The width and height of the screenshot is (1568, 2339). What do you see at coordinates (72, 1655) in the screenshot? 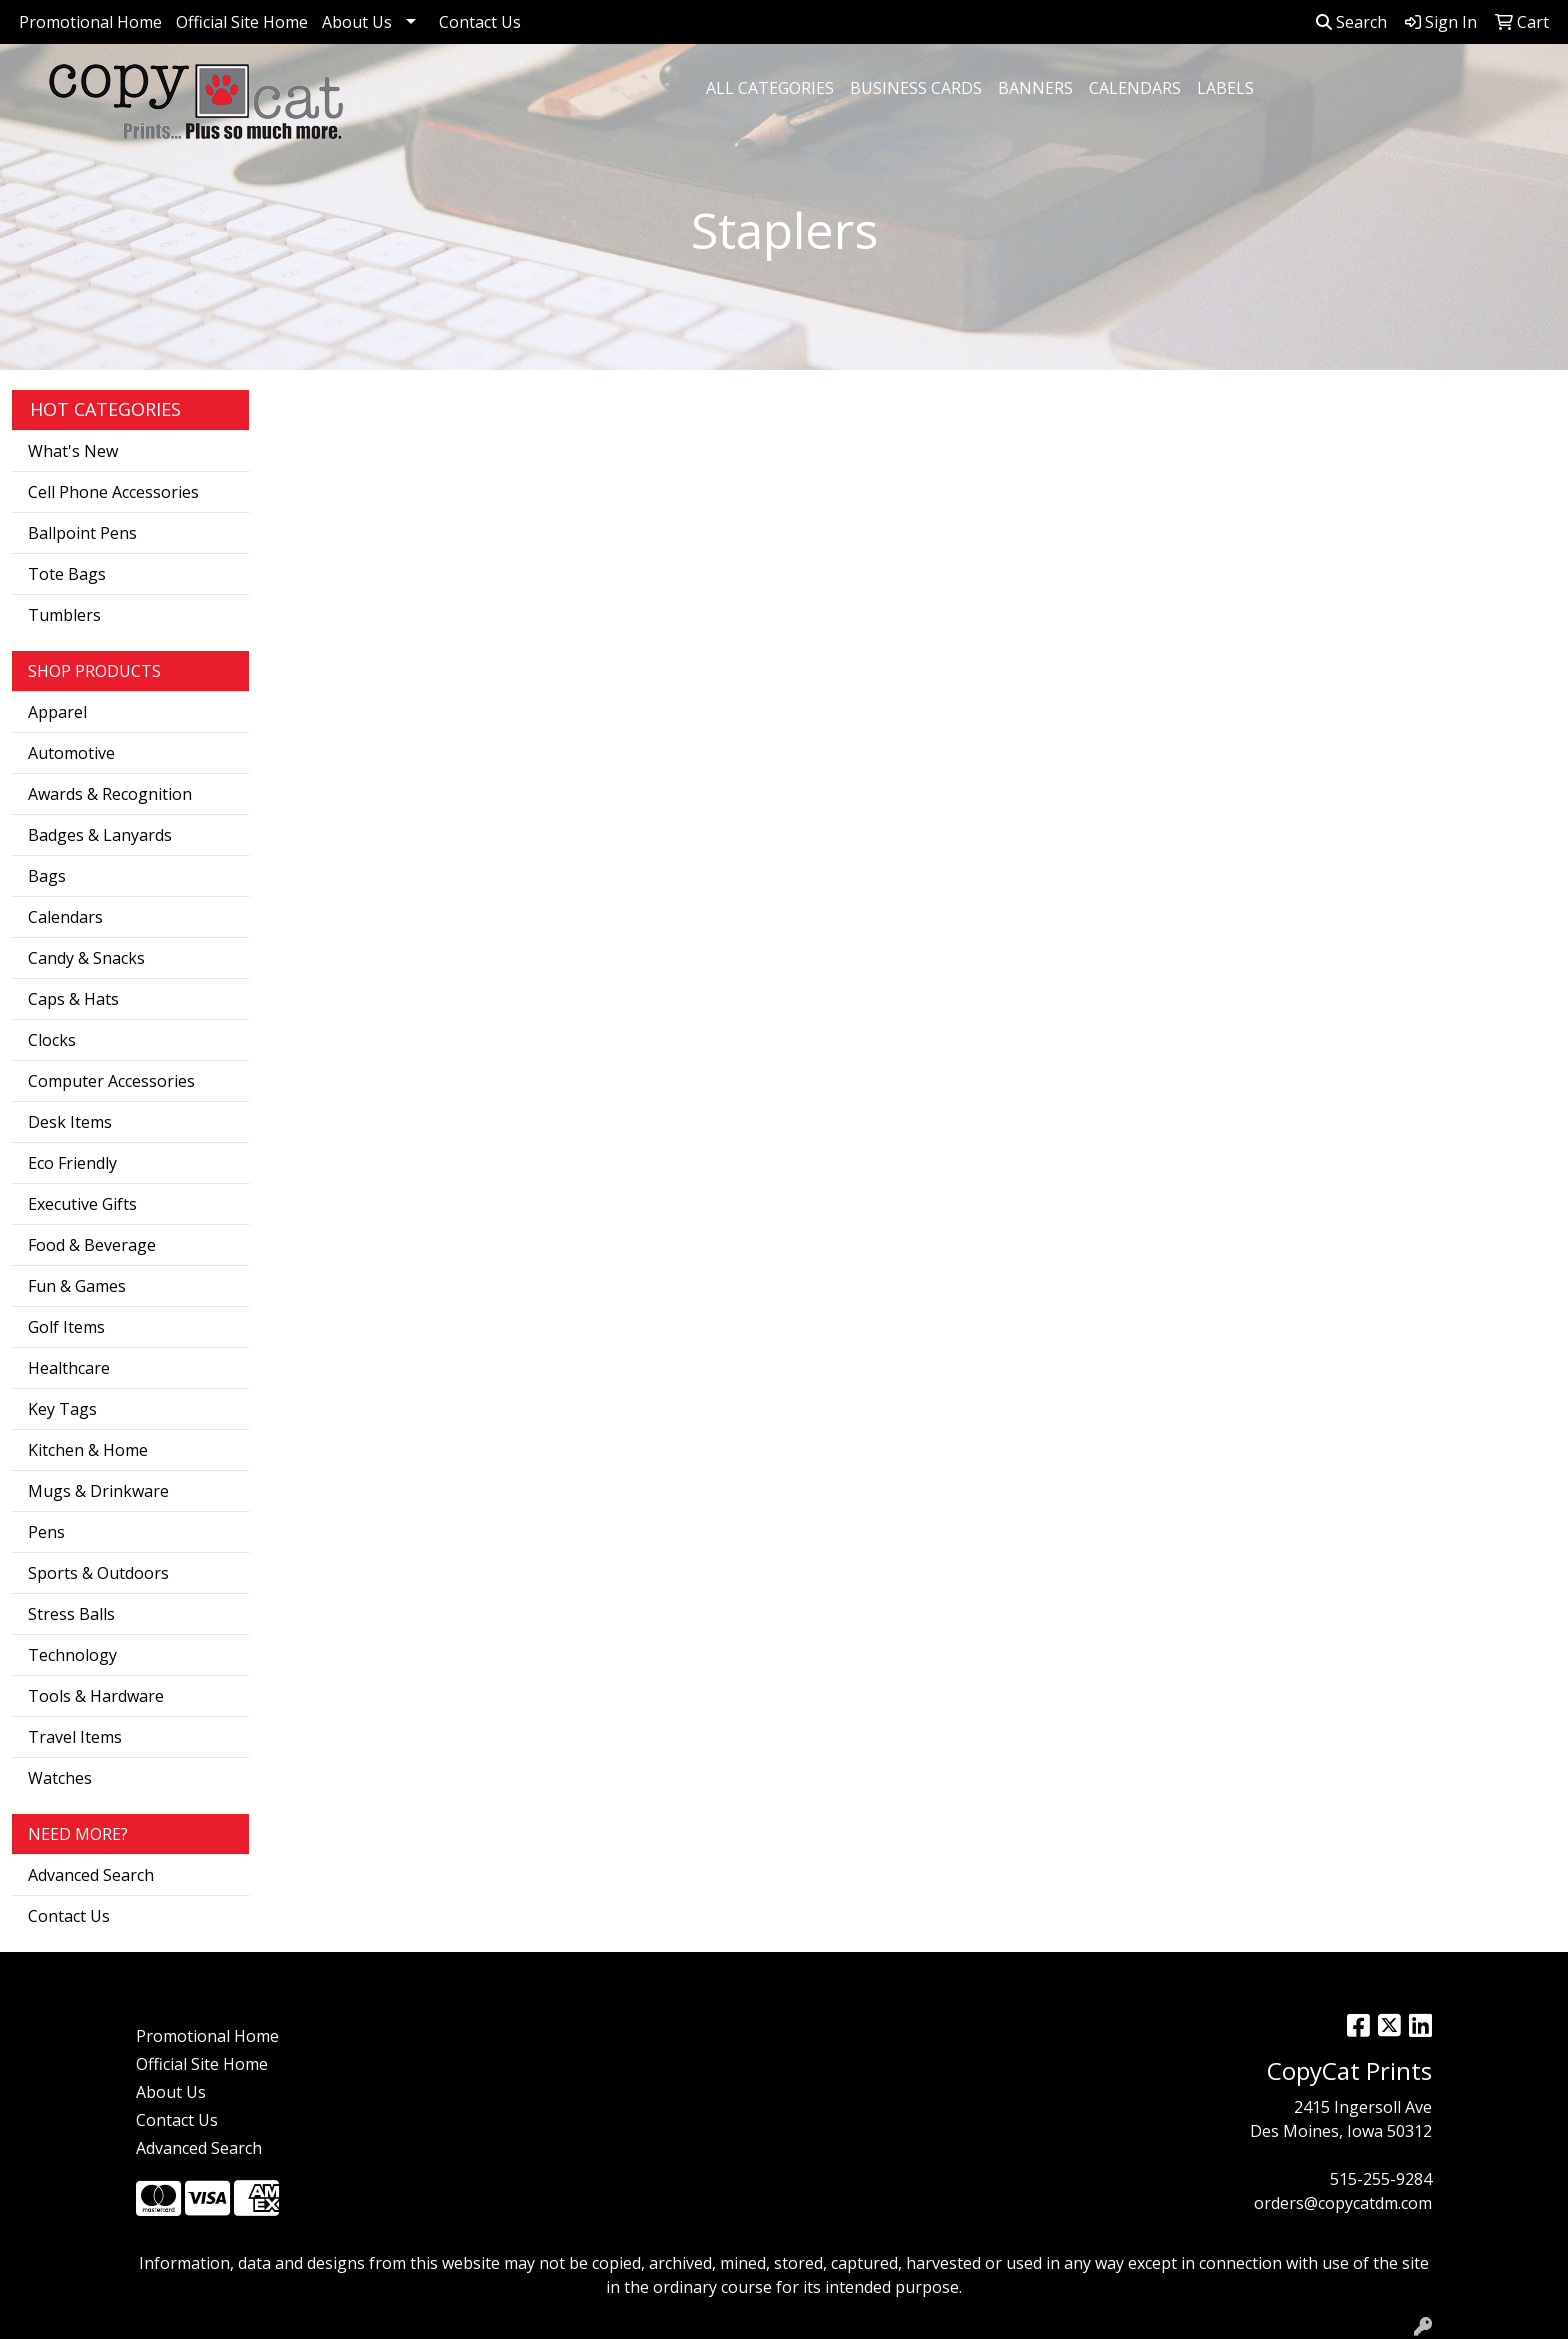
I see `Technology` at bounding box center [72, 1655].